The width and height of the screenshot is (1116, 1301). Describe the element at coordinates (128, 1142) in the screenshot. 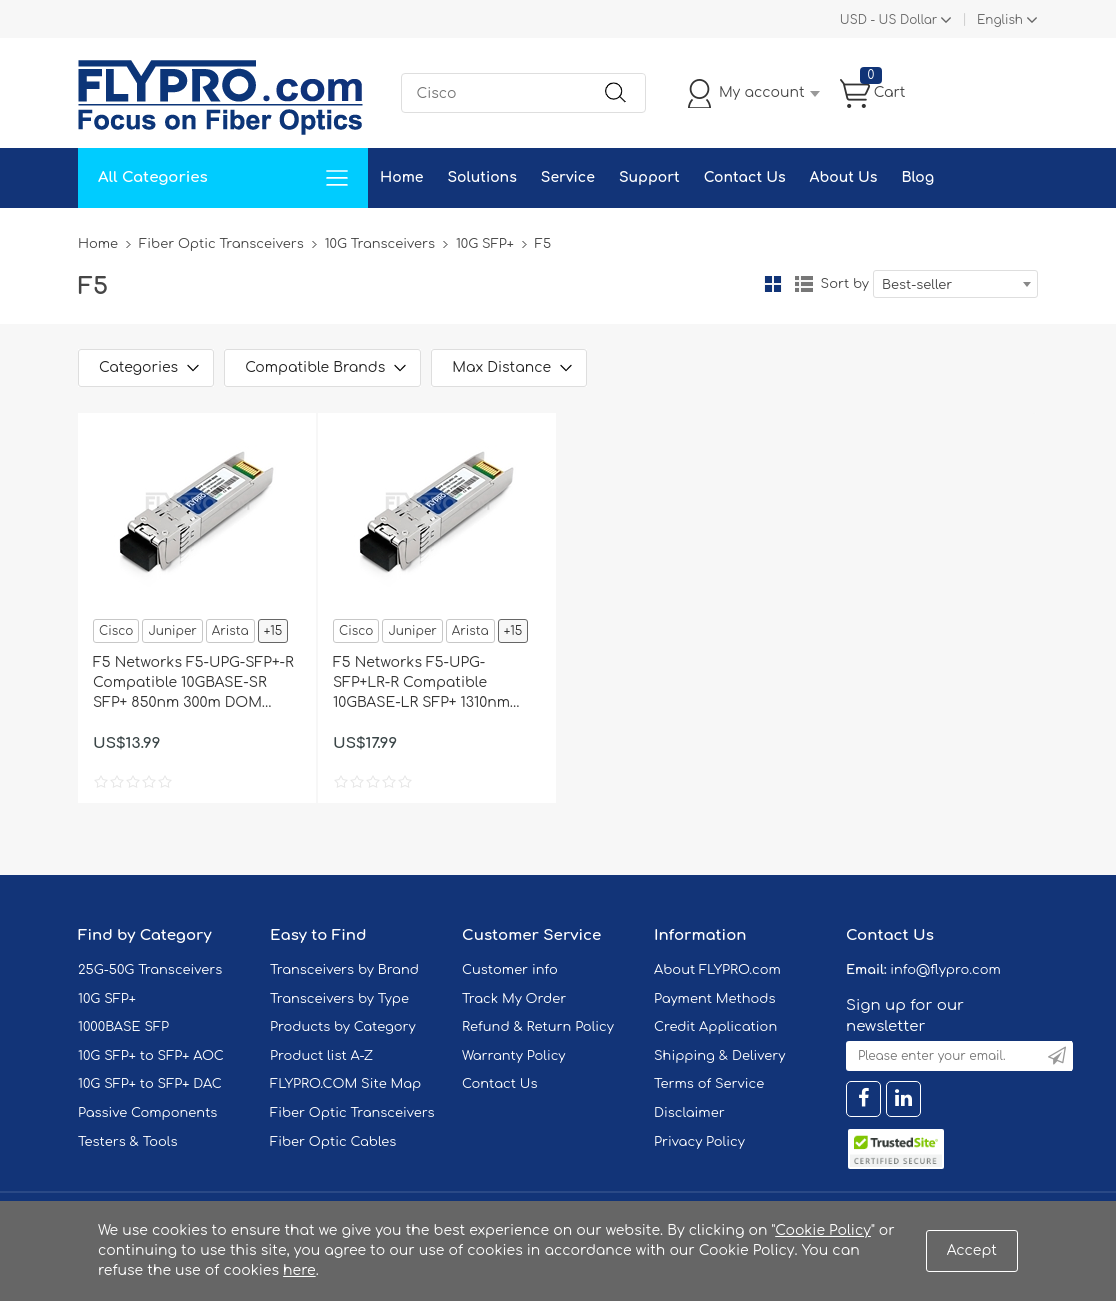

I see `Testers & Tools` at that location.